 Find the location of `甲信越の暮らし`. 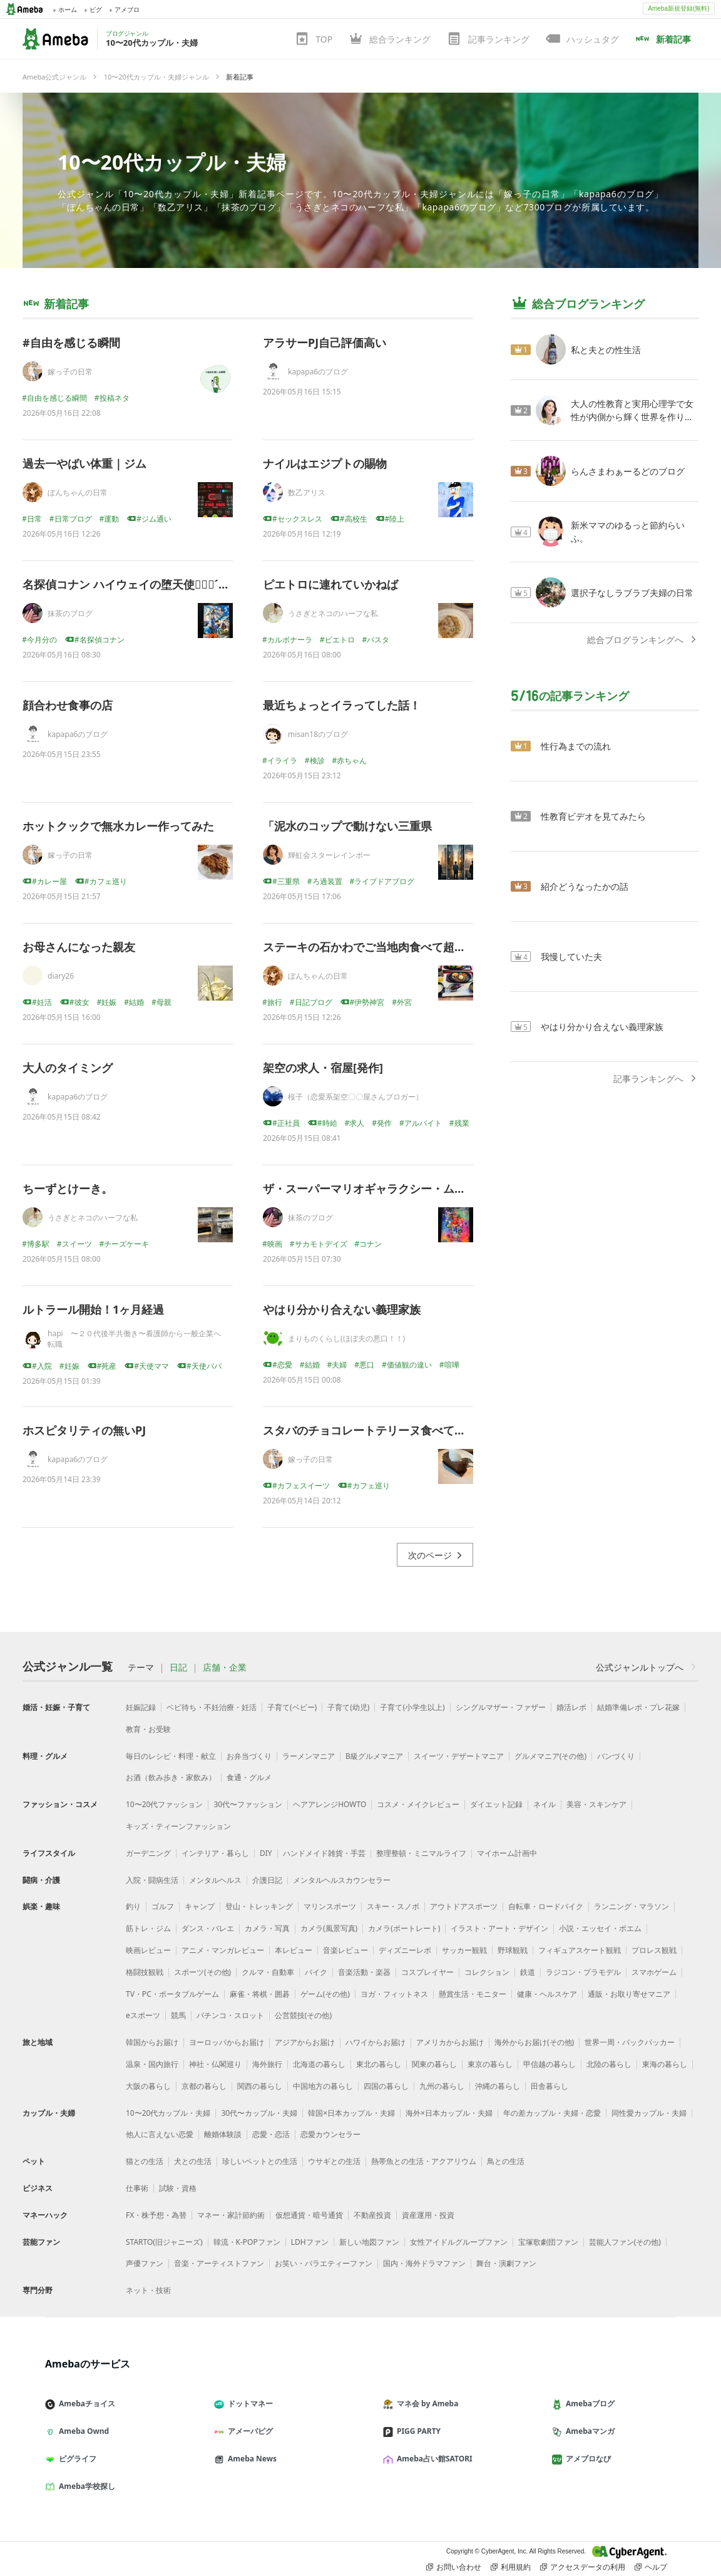

甲信越の暮らし is located at coordinates (549, 2064).